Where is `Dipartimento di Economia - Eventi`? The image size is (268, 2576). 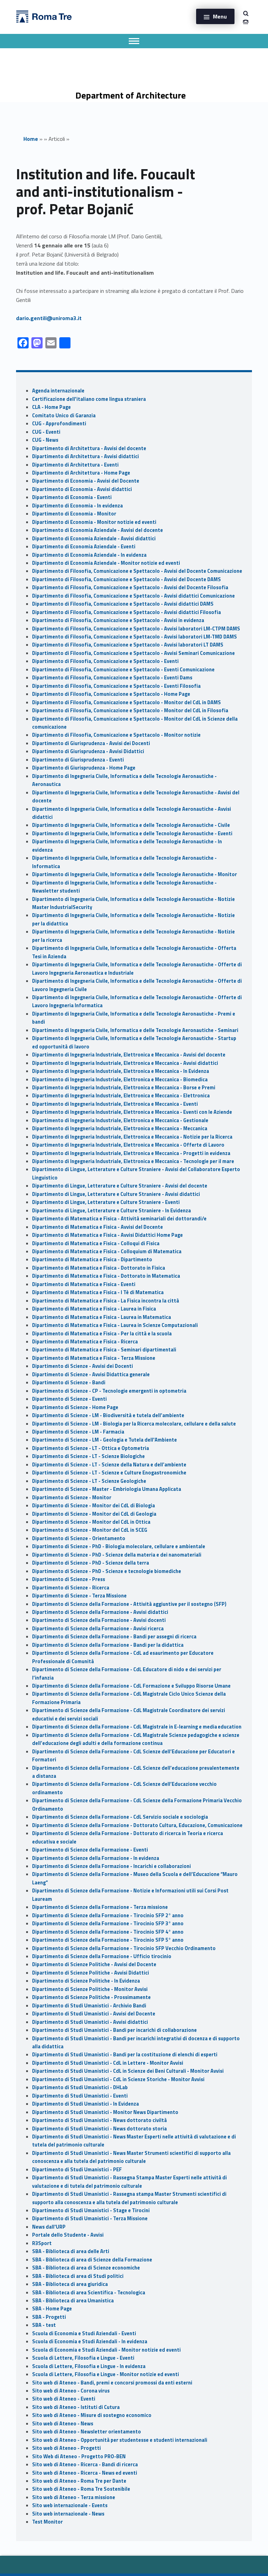
Dipartimento di Economia - Eventi is located at coordinates (72, 497).